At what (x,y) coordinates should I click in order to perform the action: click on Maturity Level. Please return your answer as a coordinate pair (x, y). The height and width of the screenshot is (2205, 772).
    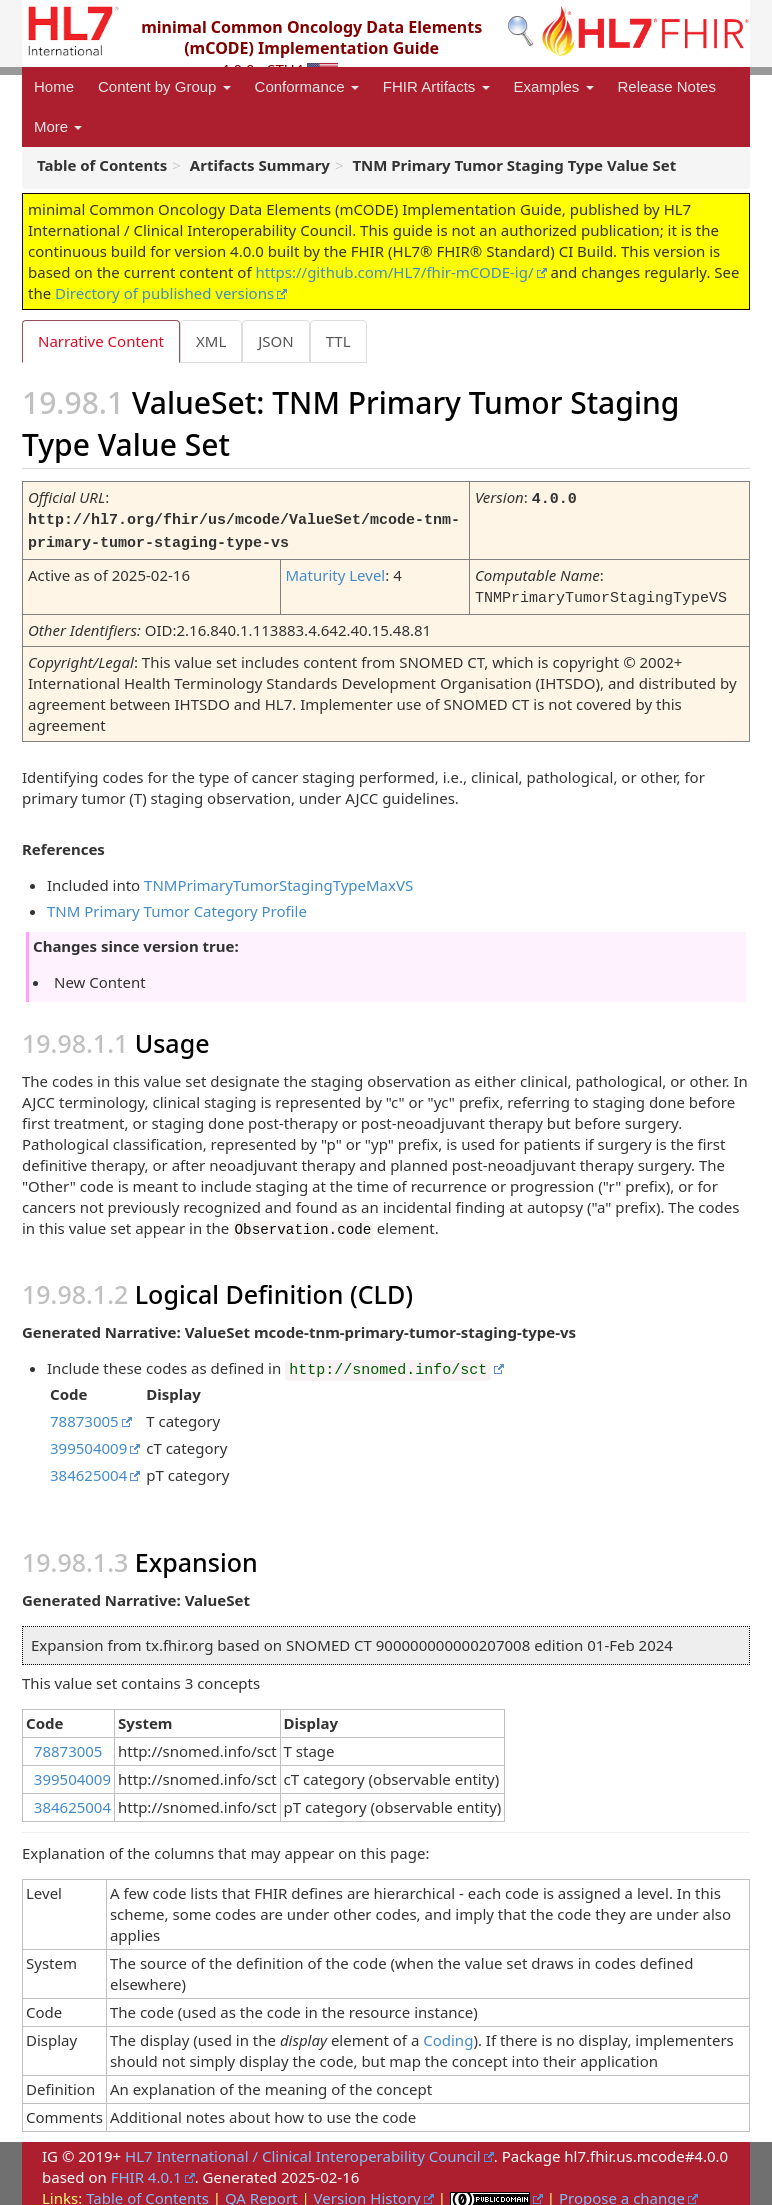
    Looking at the image, I should click on (335, 571).